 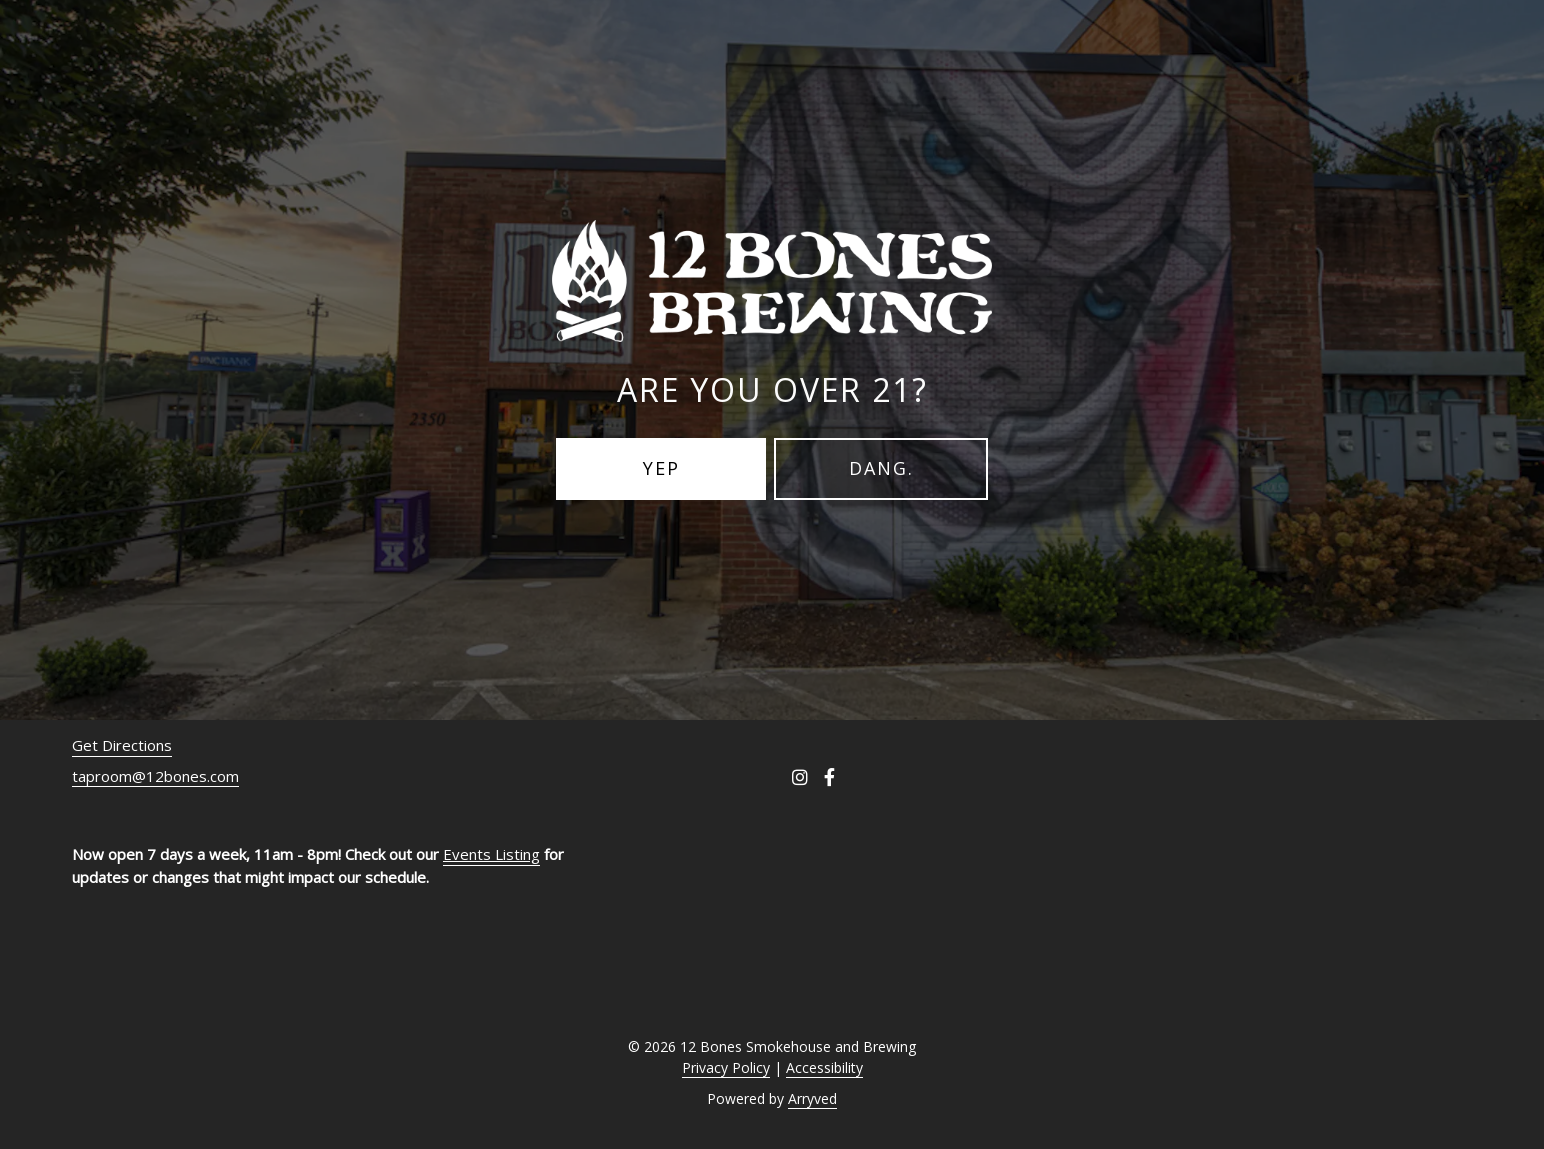 I want to click on Privacy Policy, so click(x=726, y=1067).